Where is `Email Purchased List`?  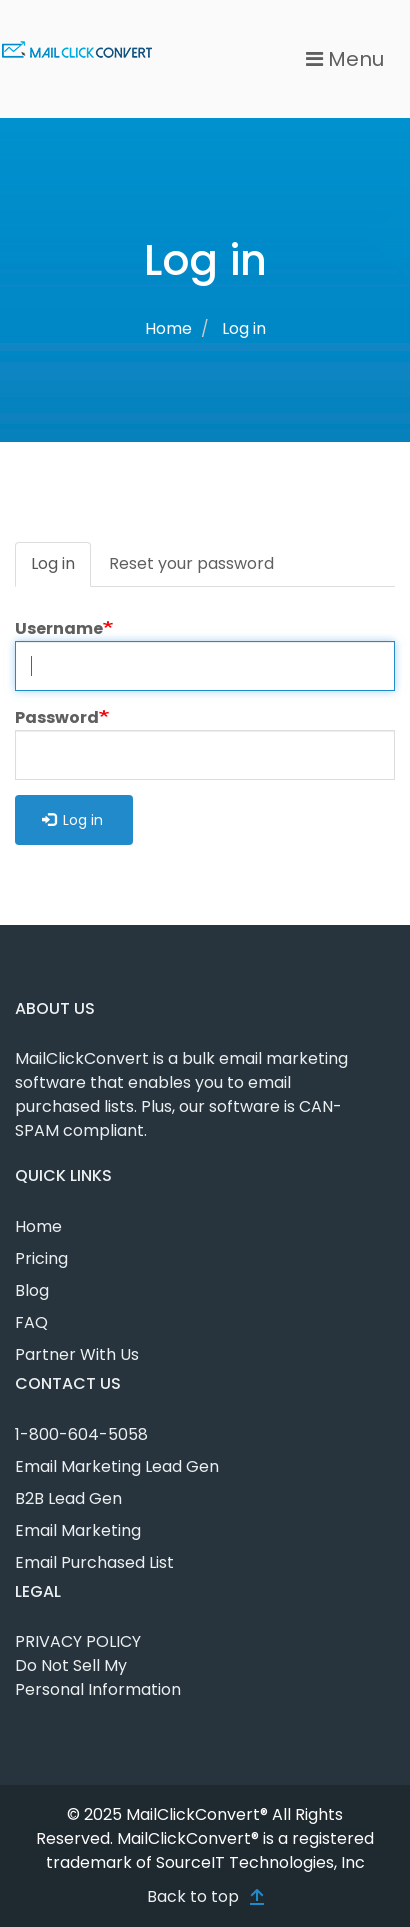 Email Purchased List is located at coordinates (94, 1562).